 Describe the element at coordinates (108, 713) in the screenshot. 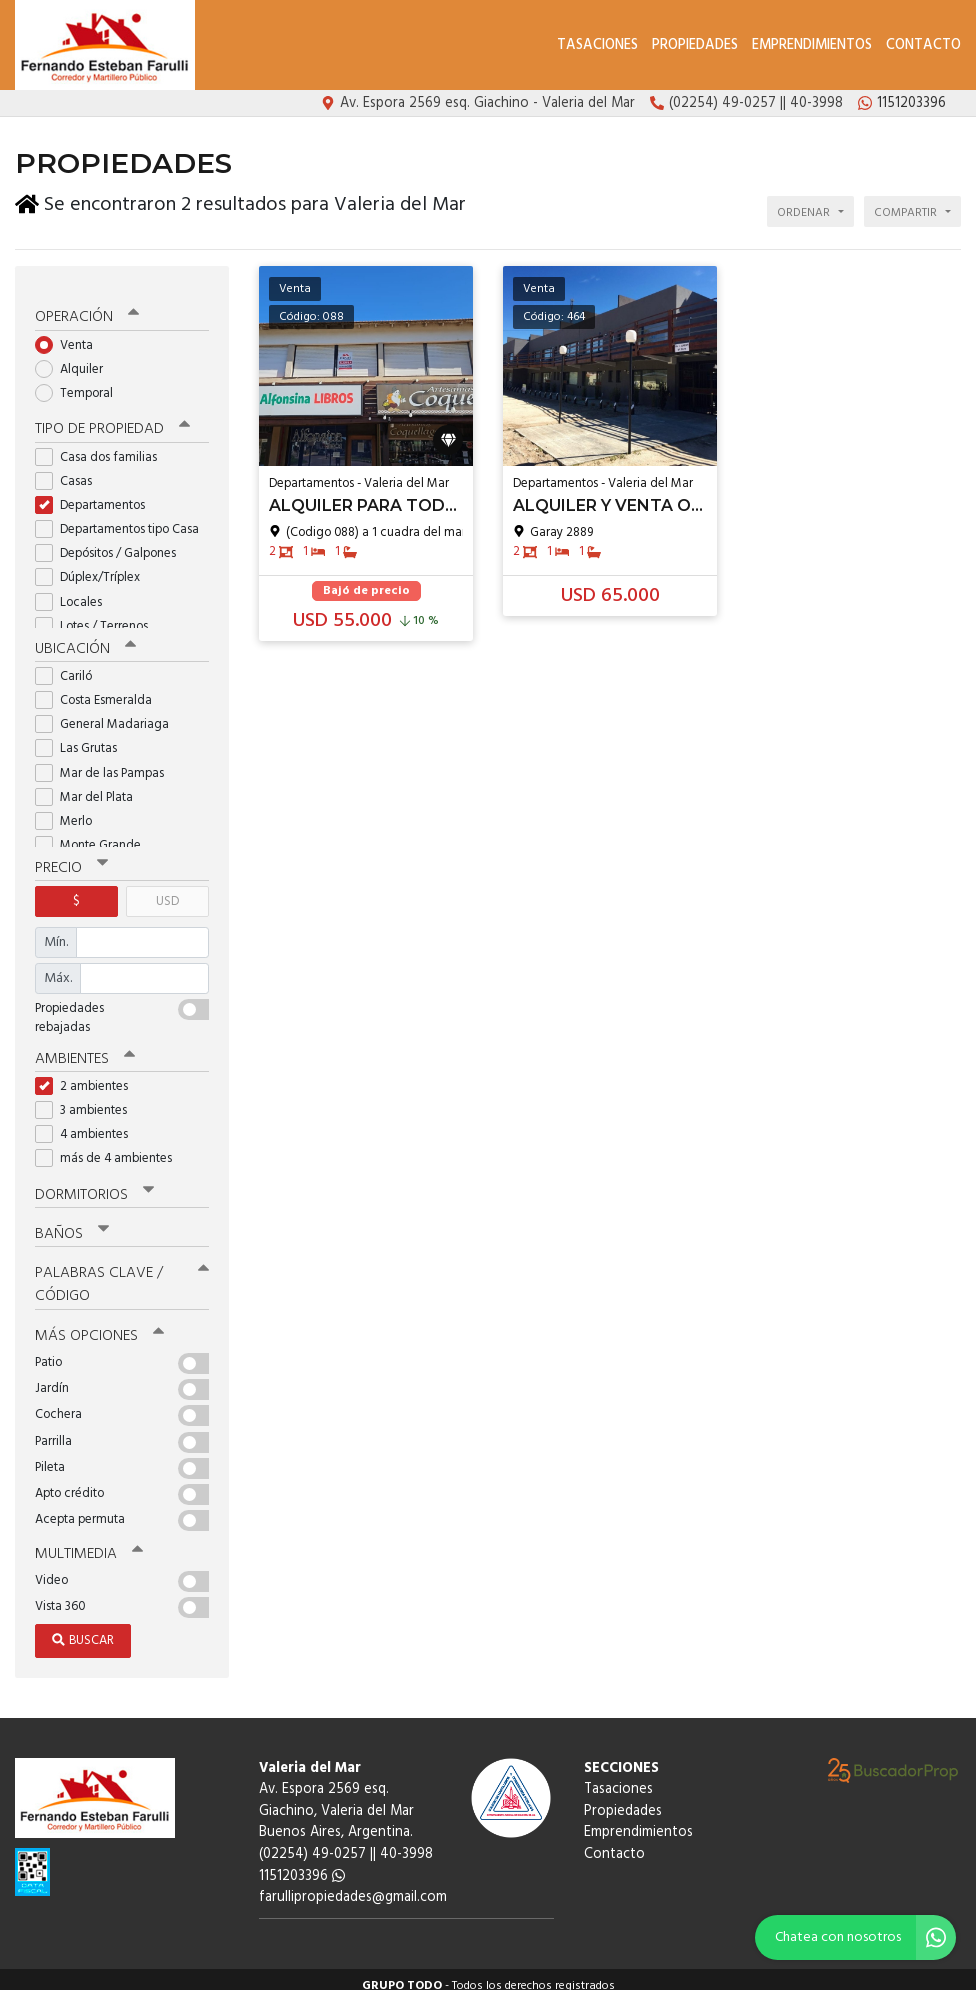

I see `General Madariaga` at that location.